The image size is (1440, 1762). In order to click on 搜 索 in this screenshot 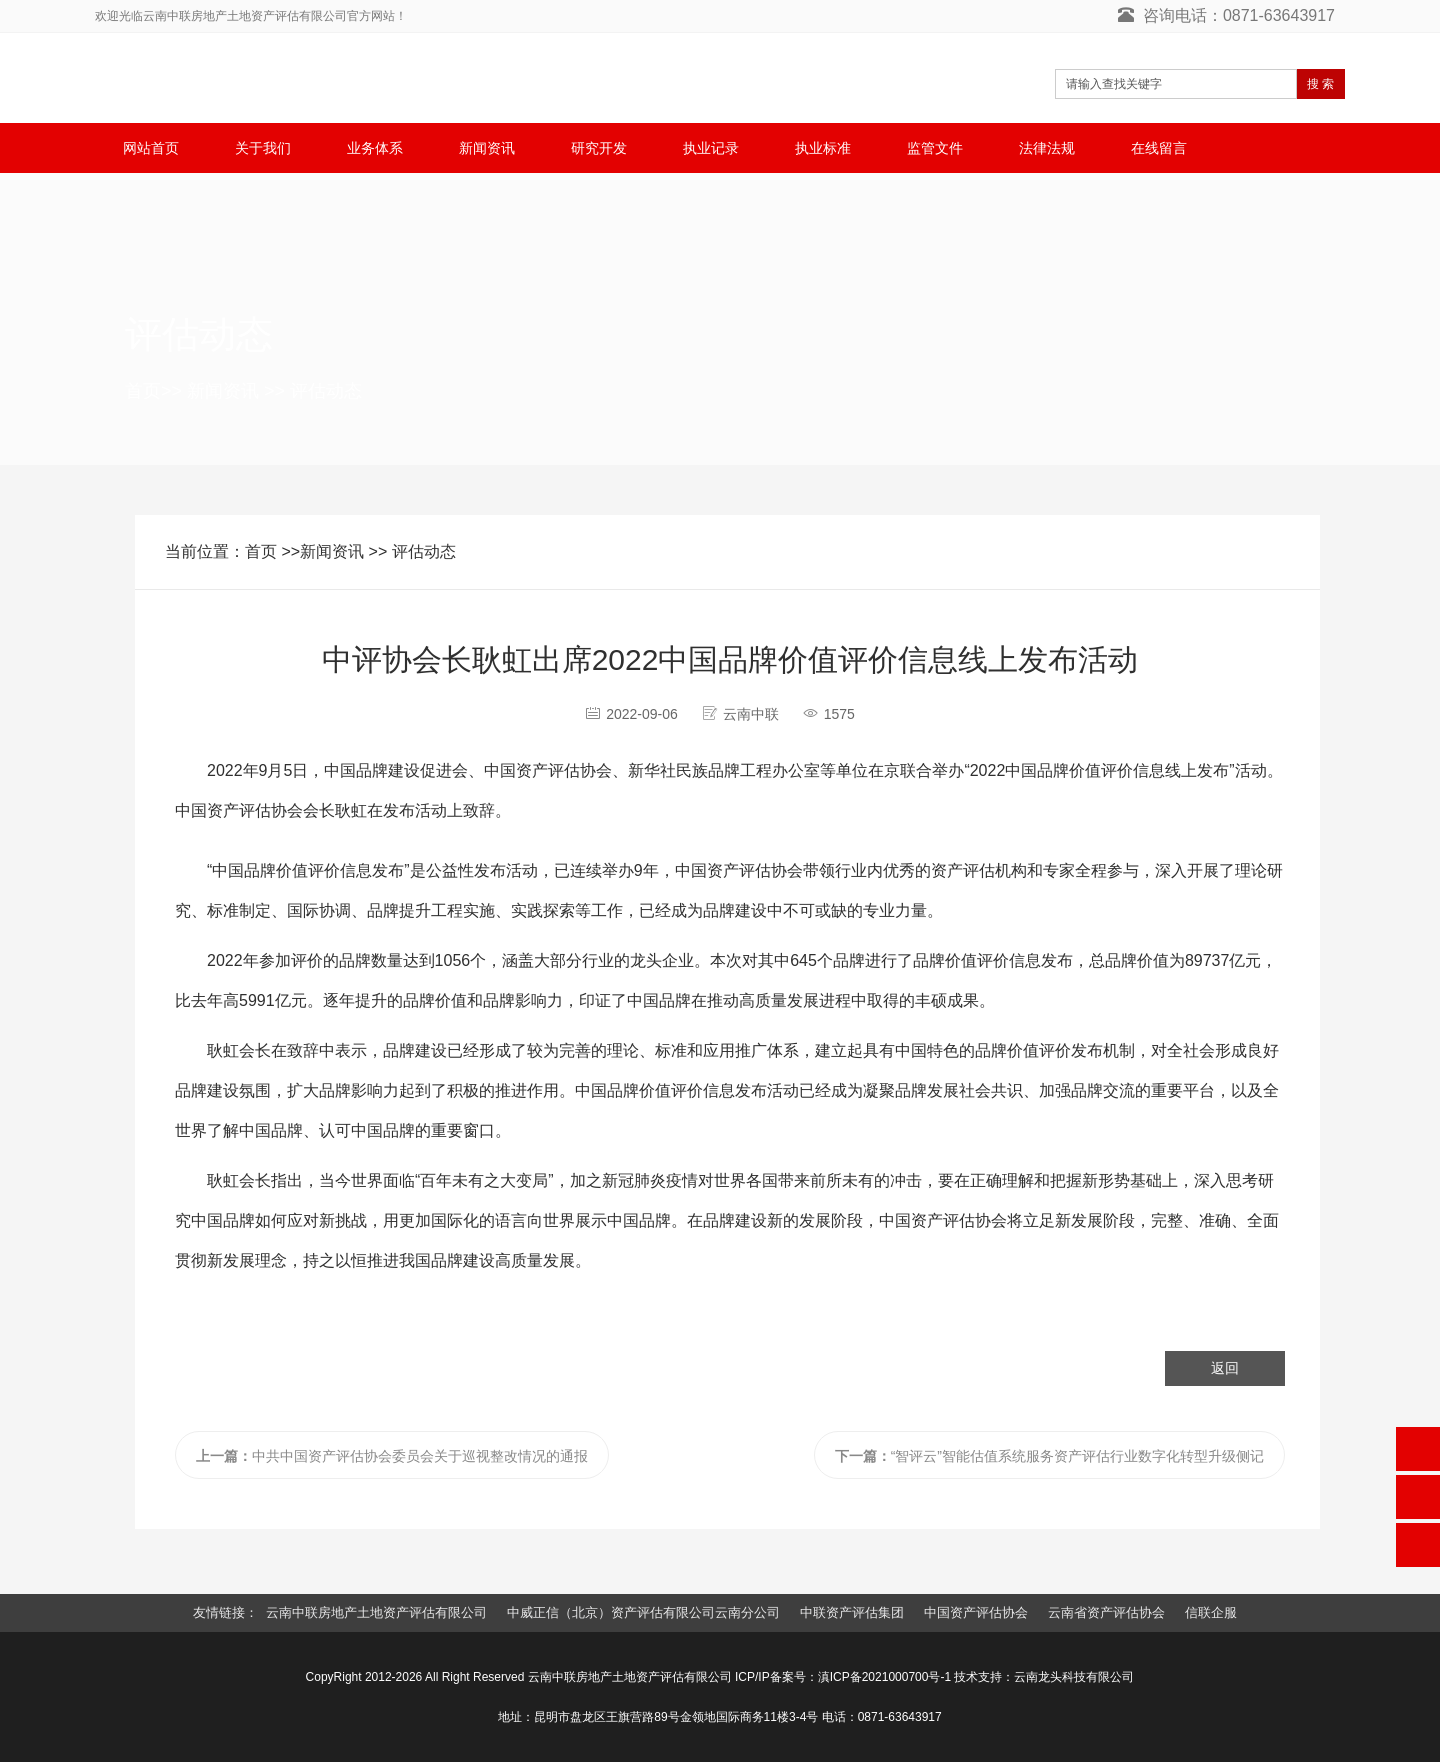, I will do `click(1320, 84)`.